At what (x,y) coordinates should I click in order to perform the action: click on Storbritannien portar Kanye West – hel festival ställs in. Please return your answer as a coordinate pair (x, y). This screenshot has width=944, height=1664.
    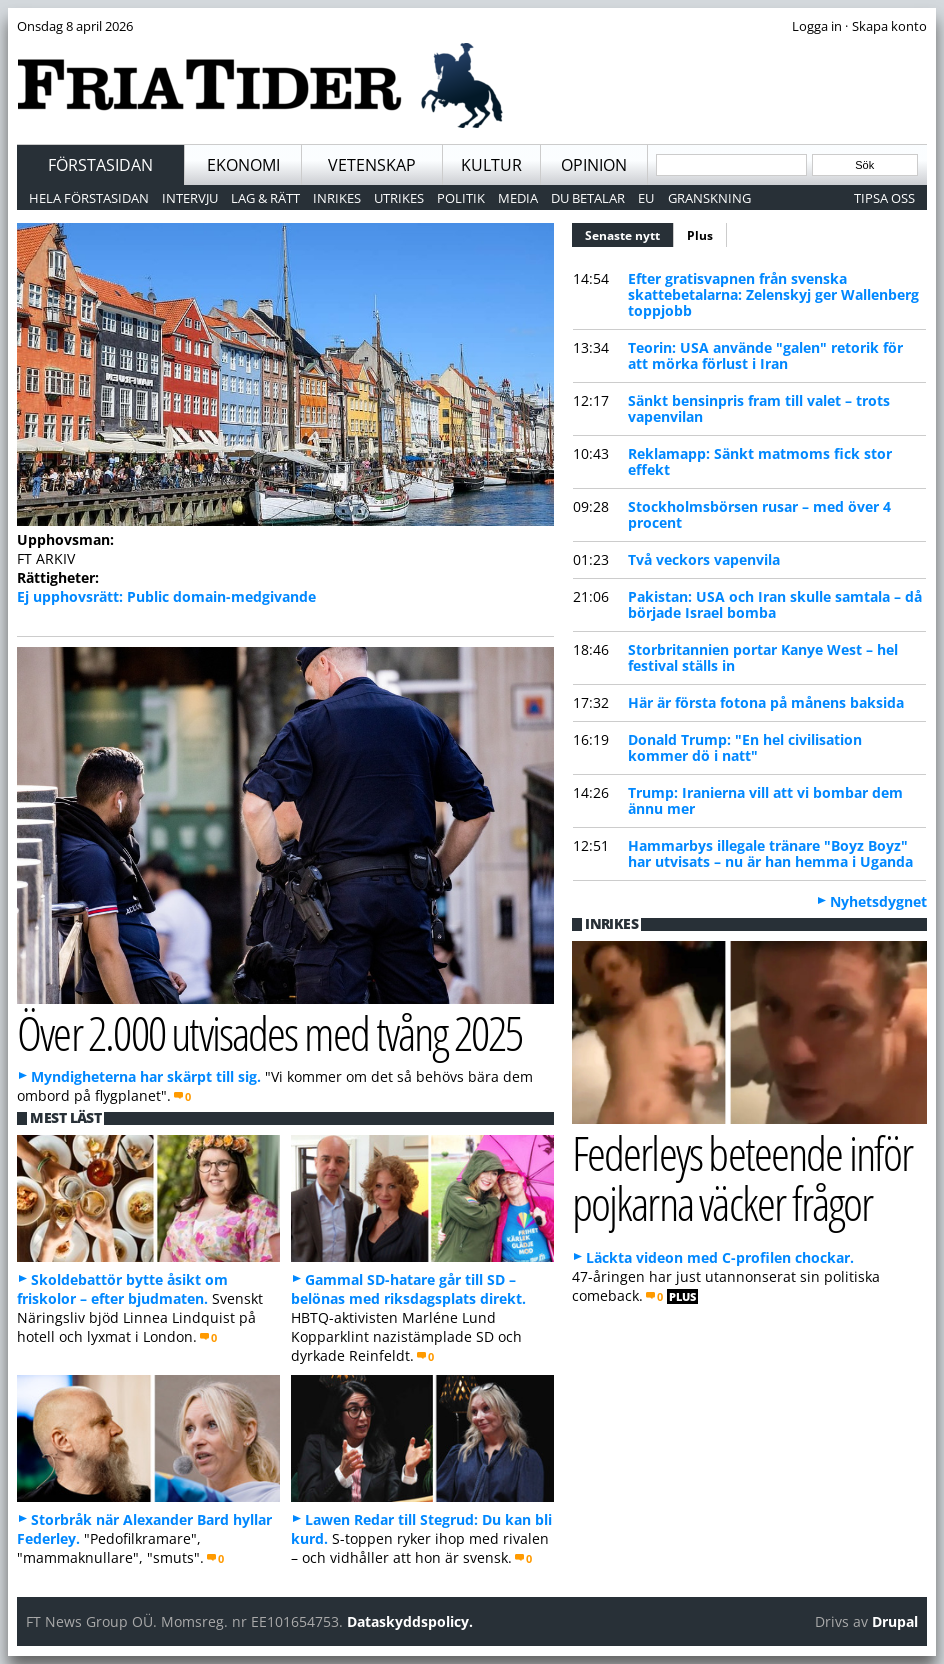
    Looking at the image, I should click on (763, 657).